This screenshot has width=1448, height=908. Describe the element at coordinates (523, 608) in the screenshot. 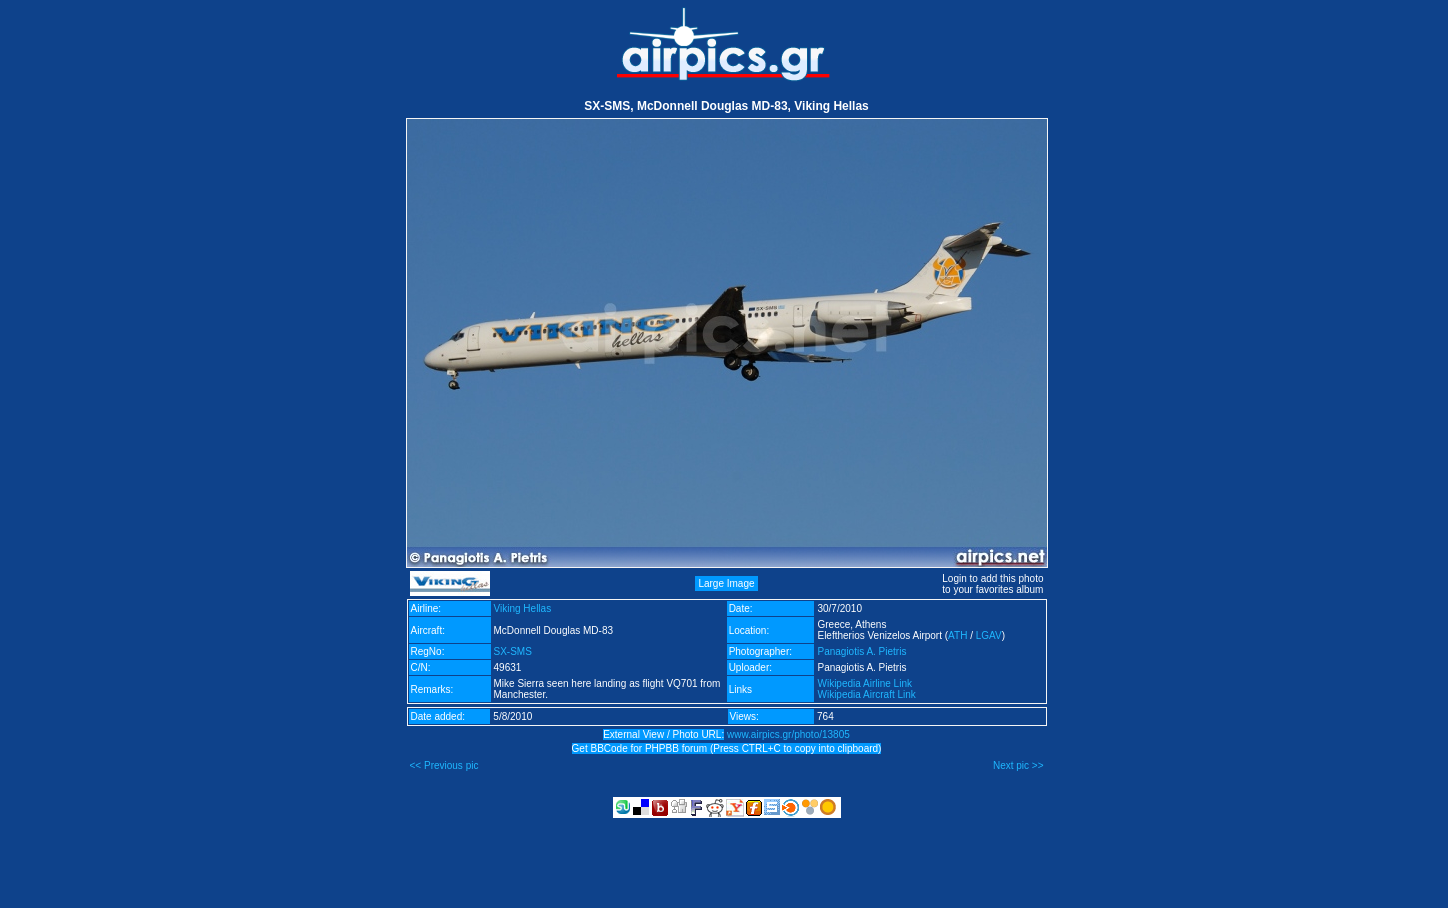

I see `Viking Hellas` at that location.